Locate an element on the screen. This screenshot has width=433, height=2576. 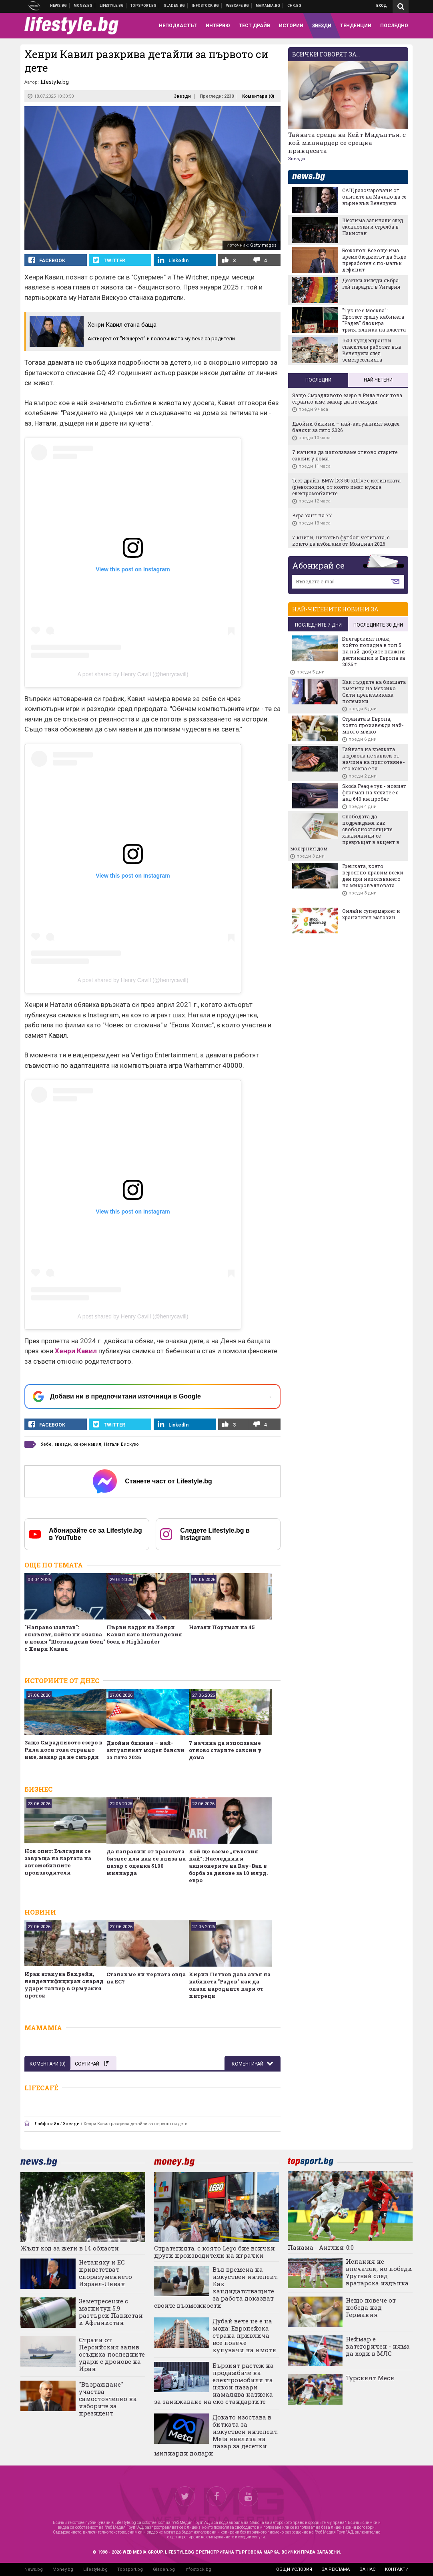
Божанов: Все още има време бюджетът да бъде преработен с по-малък дефицит is located at coordinates (374, 260).